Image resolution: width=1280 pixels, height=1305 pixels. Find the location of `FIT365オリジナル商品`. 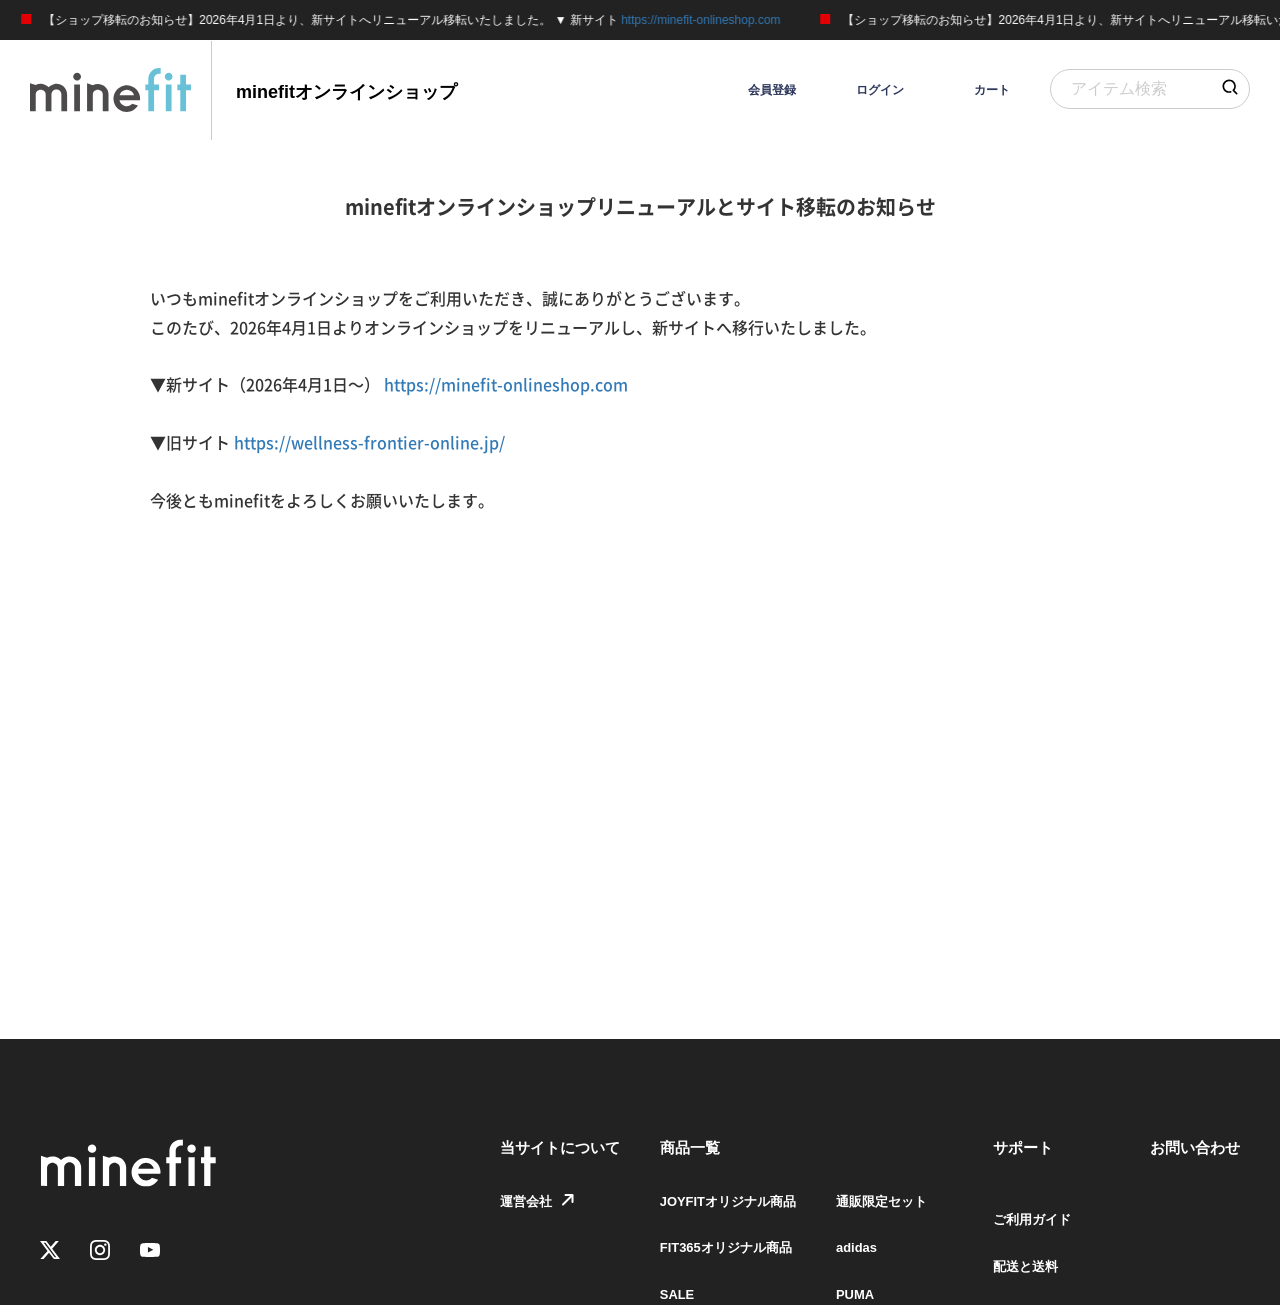

FIT365オリジナル商品 is located at coordinates (702, 1266).